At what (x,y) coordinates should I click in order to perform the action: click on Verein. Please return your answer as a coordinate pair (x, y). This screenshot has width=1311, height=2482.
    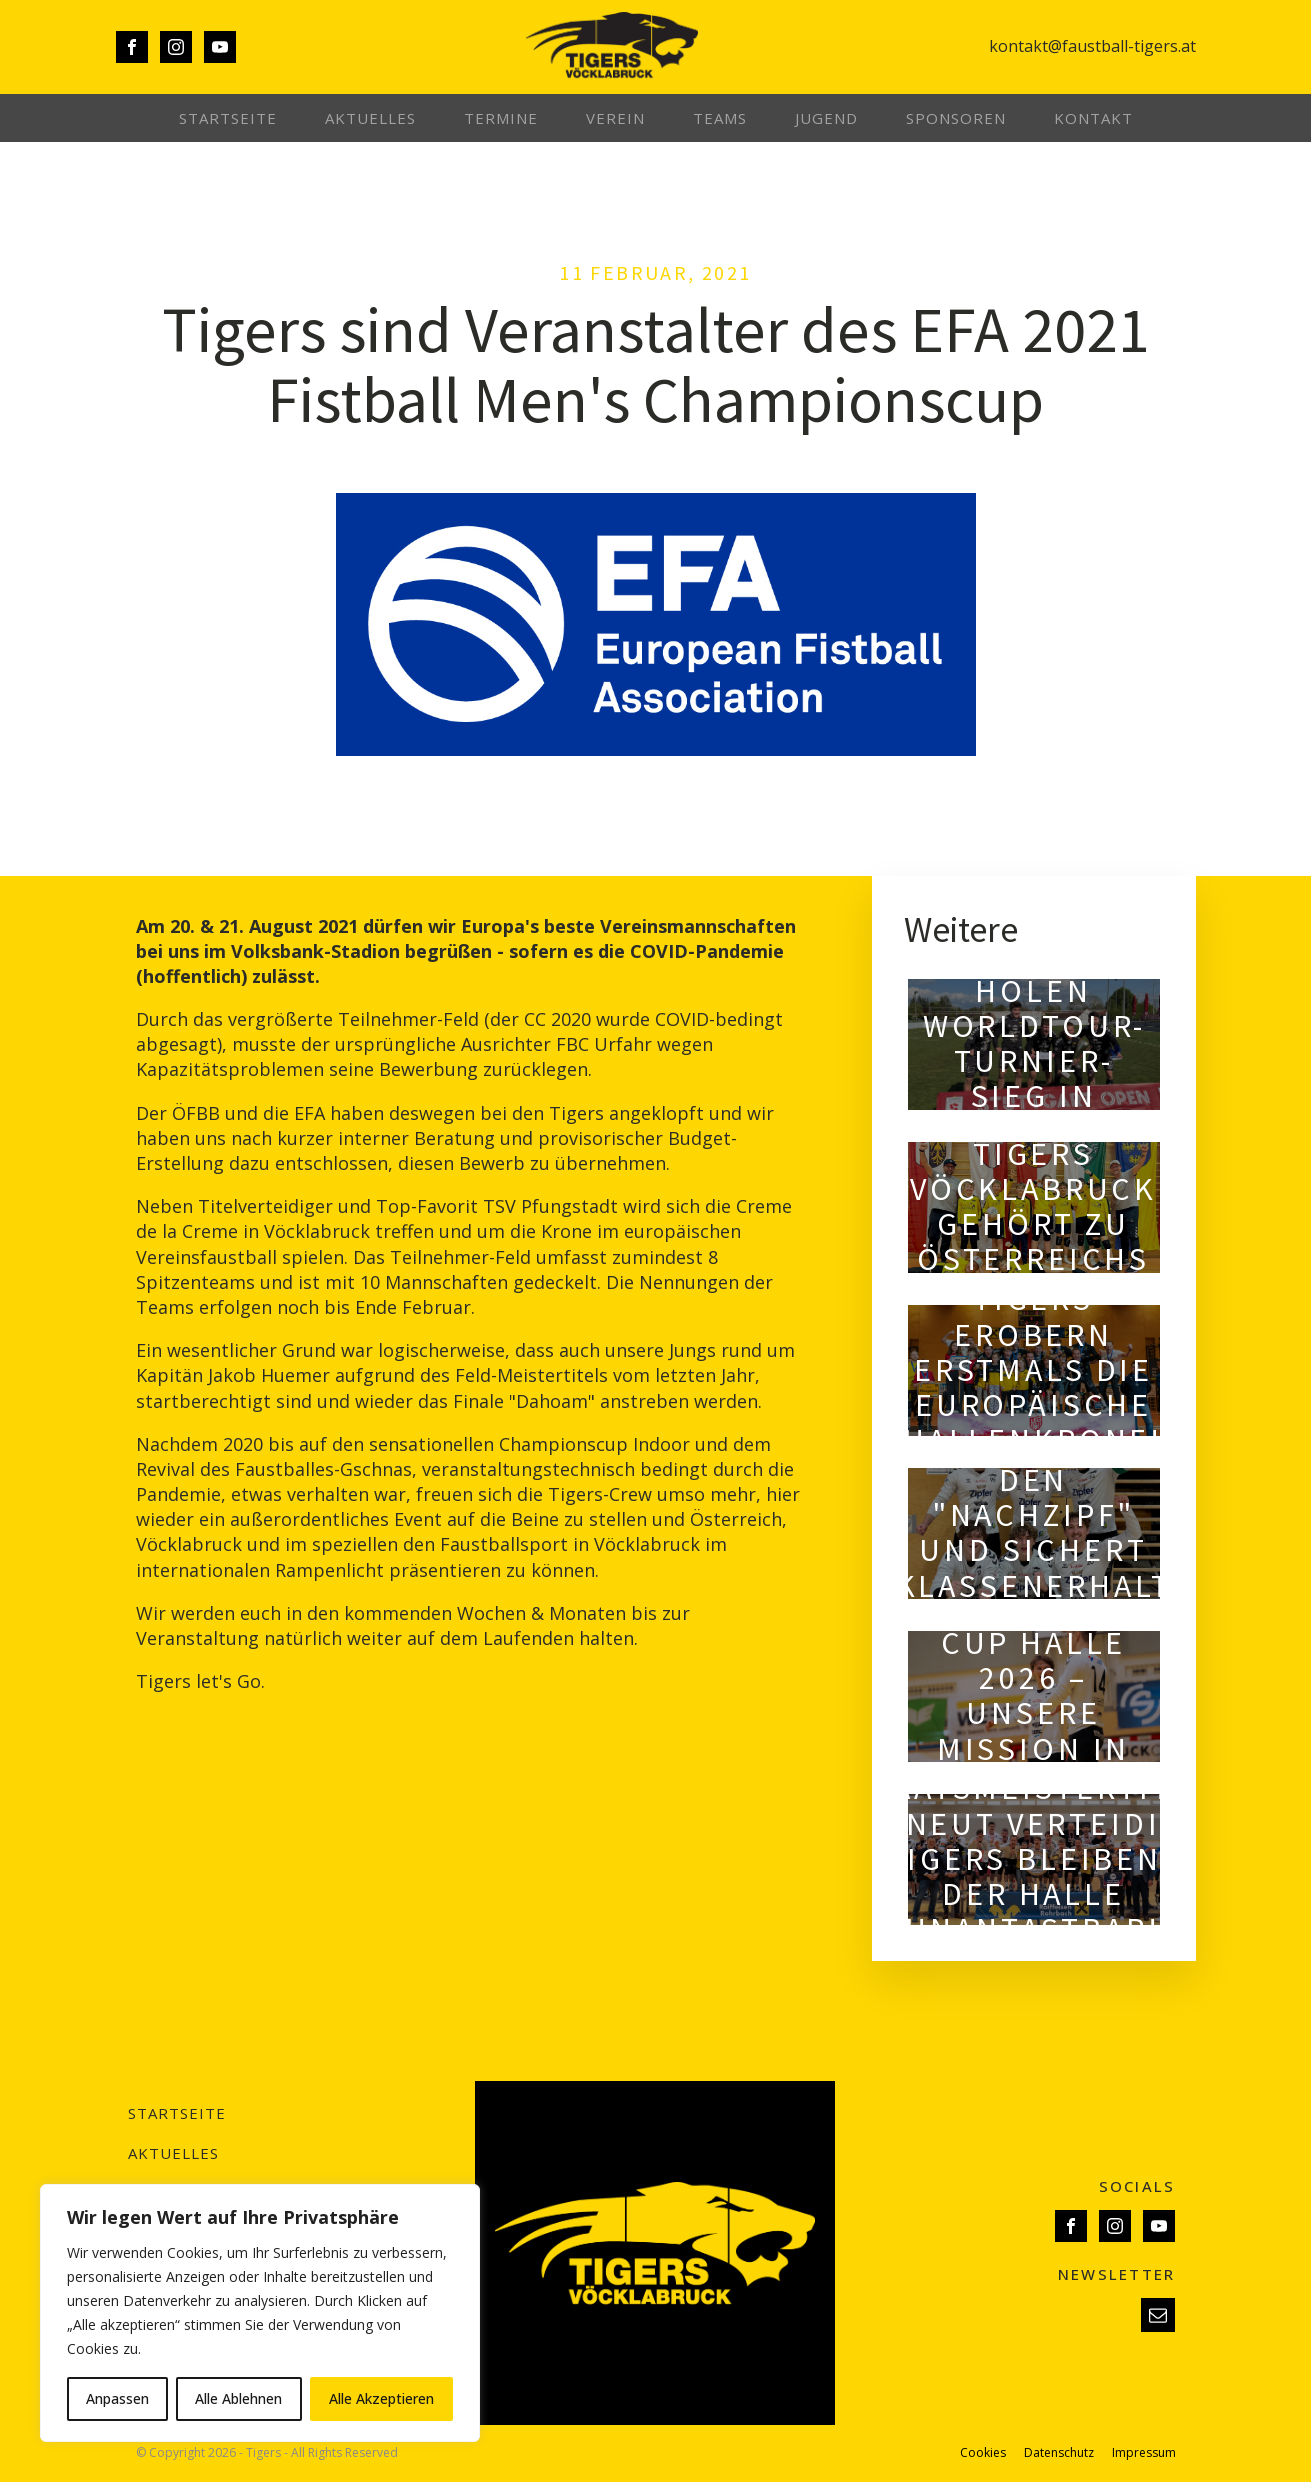
    Looking at the image, I should click on (615, 118).